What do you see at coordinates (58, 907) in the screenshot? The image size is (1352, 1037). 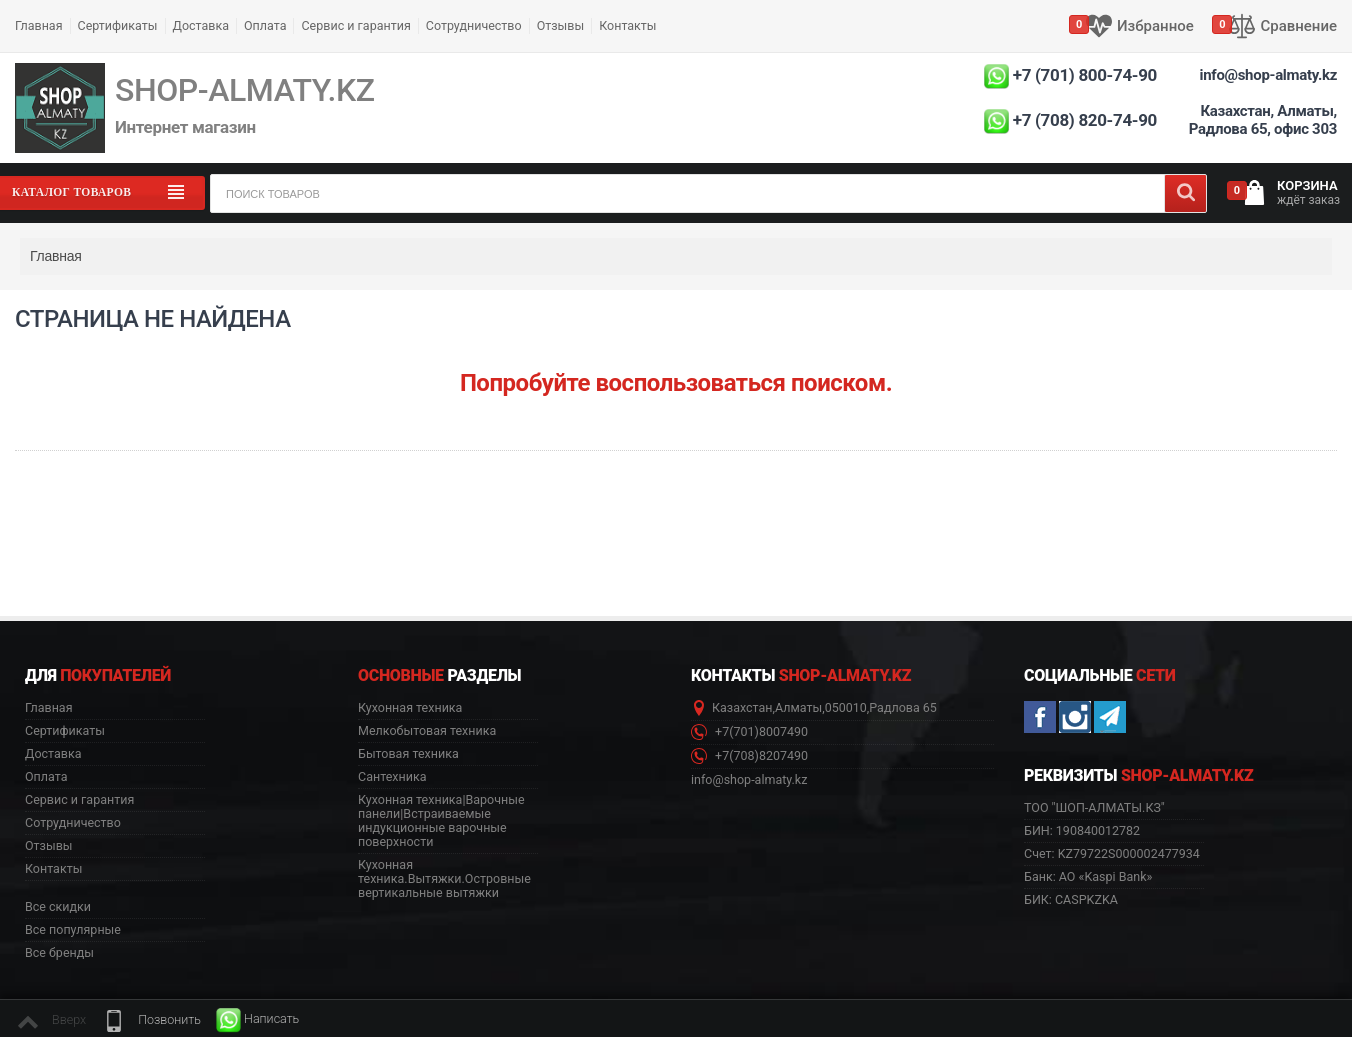 I see `Все скидки [button]` at bounding box center [58, 907].